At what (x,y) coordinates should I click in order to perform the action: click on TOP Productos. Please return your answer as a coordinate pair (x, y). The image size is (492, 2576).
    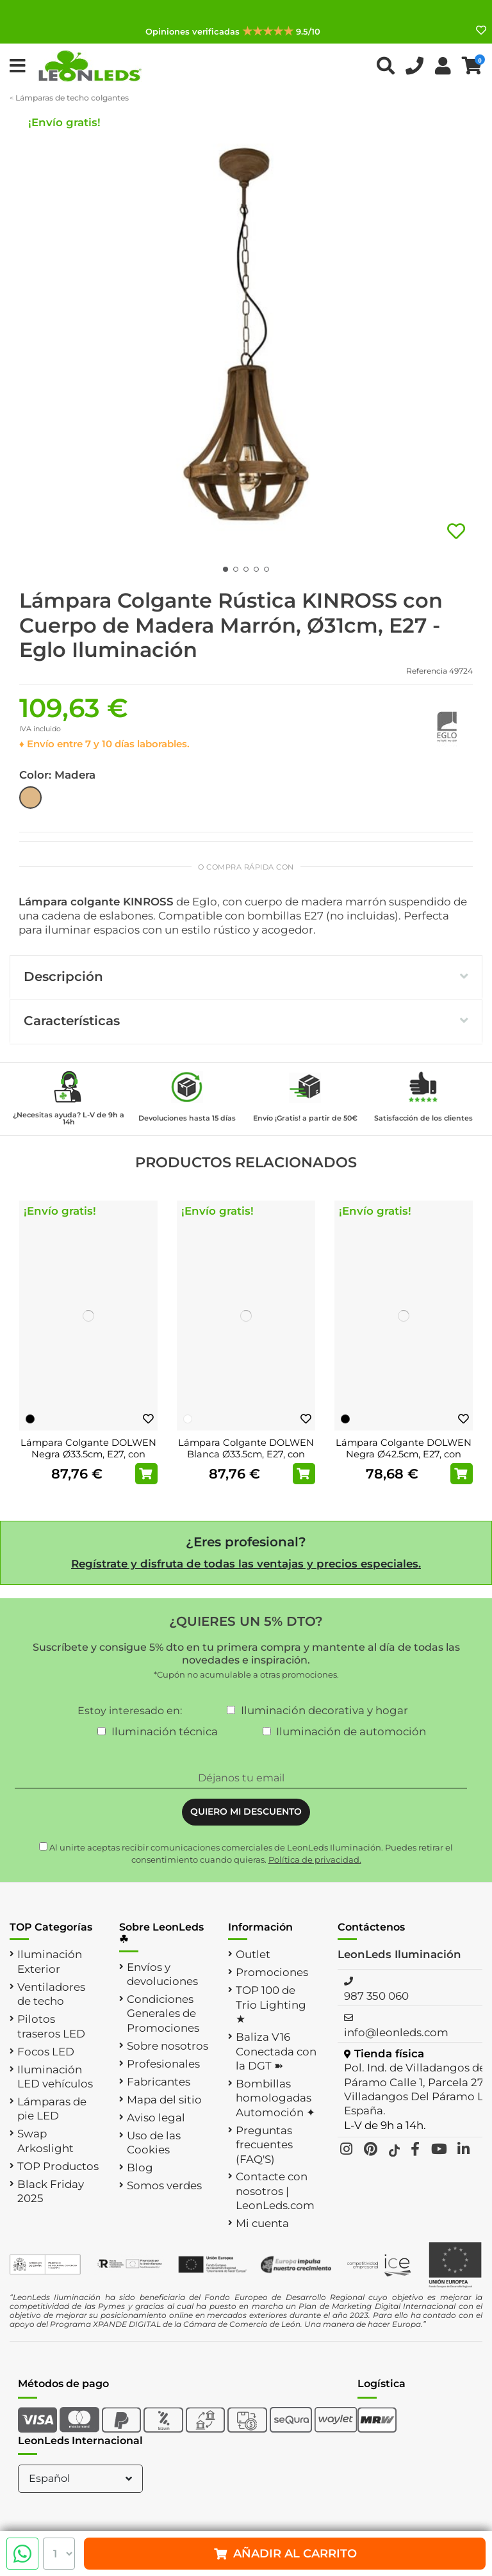
    Looking at the image, I should click on (58, 2166).